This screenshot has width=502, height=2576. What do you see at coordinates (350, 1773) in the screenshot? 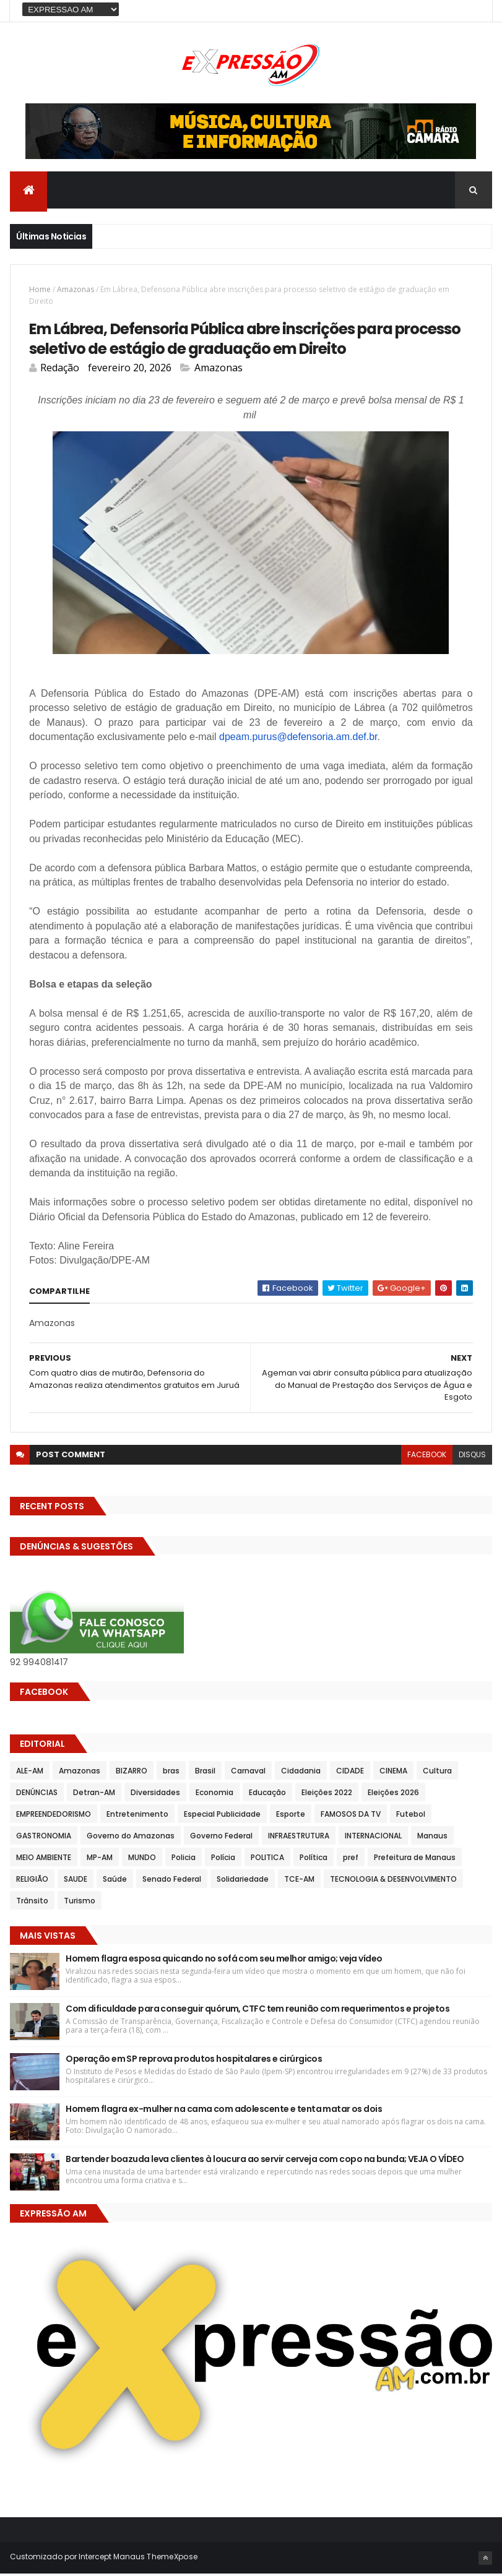
I see `CIDADE` at bounding box center [350, 1773].